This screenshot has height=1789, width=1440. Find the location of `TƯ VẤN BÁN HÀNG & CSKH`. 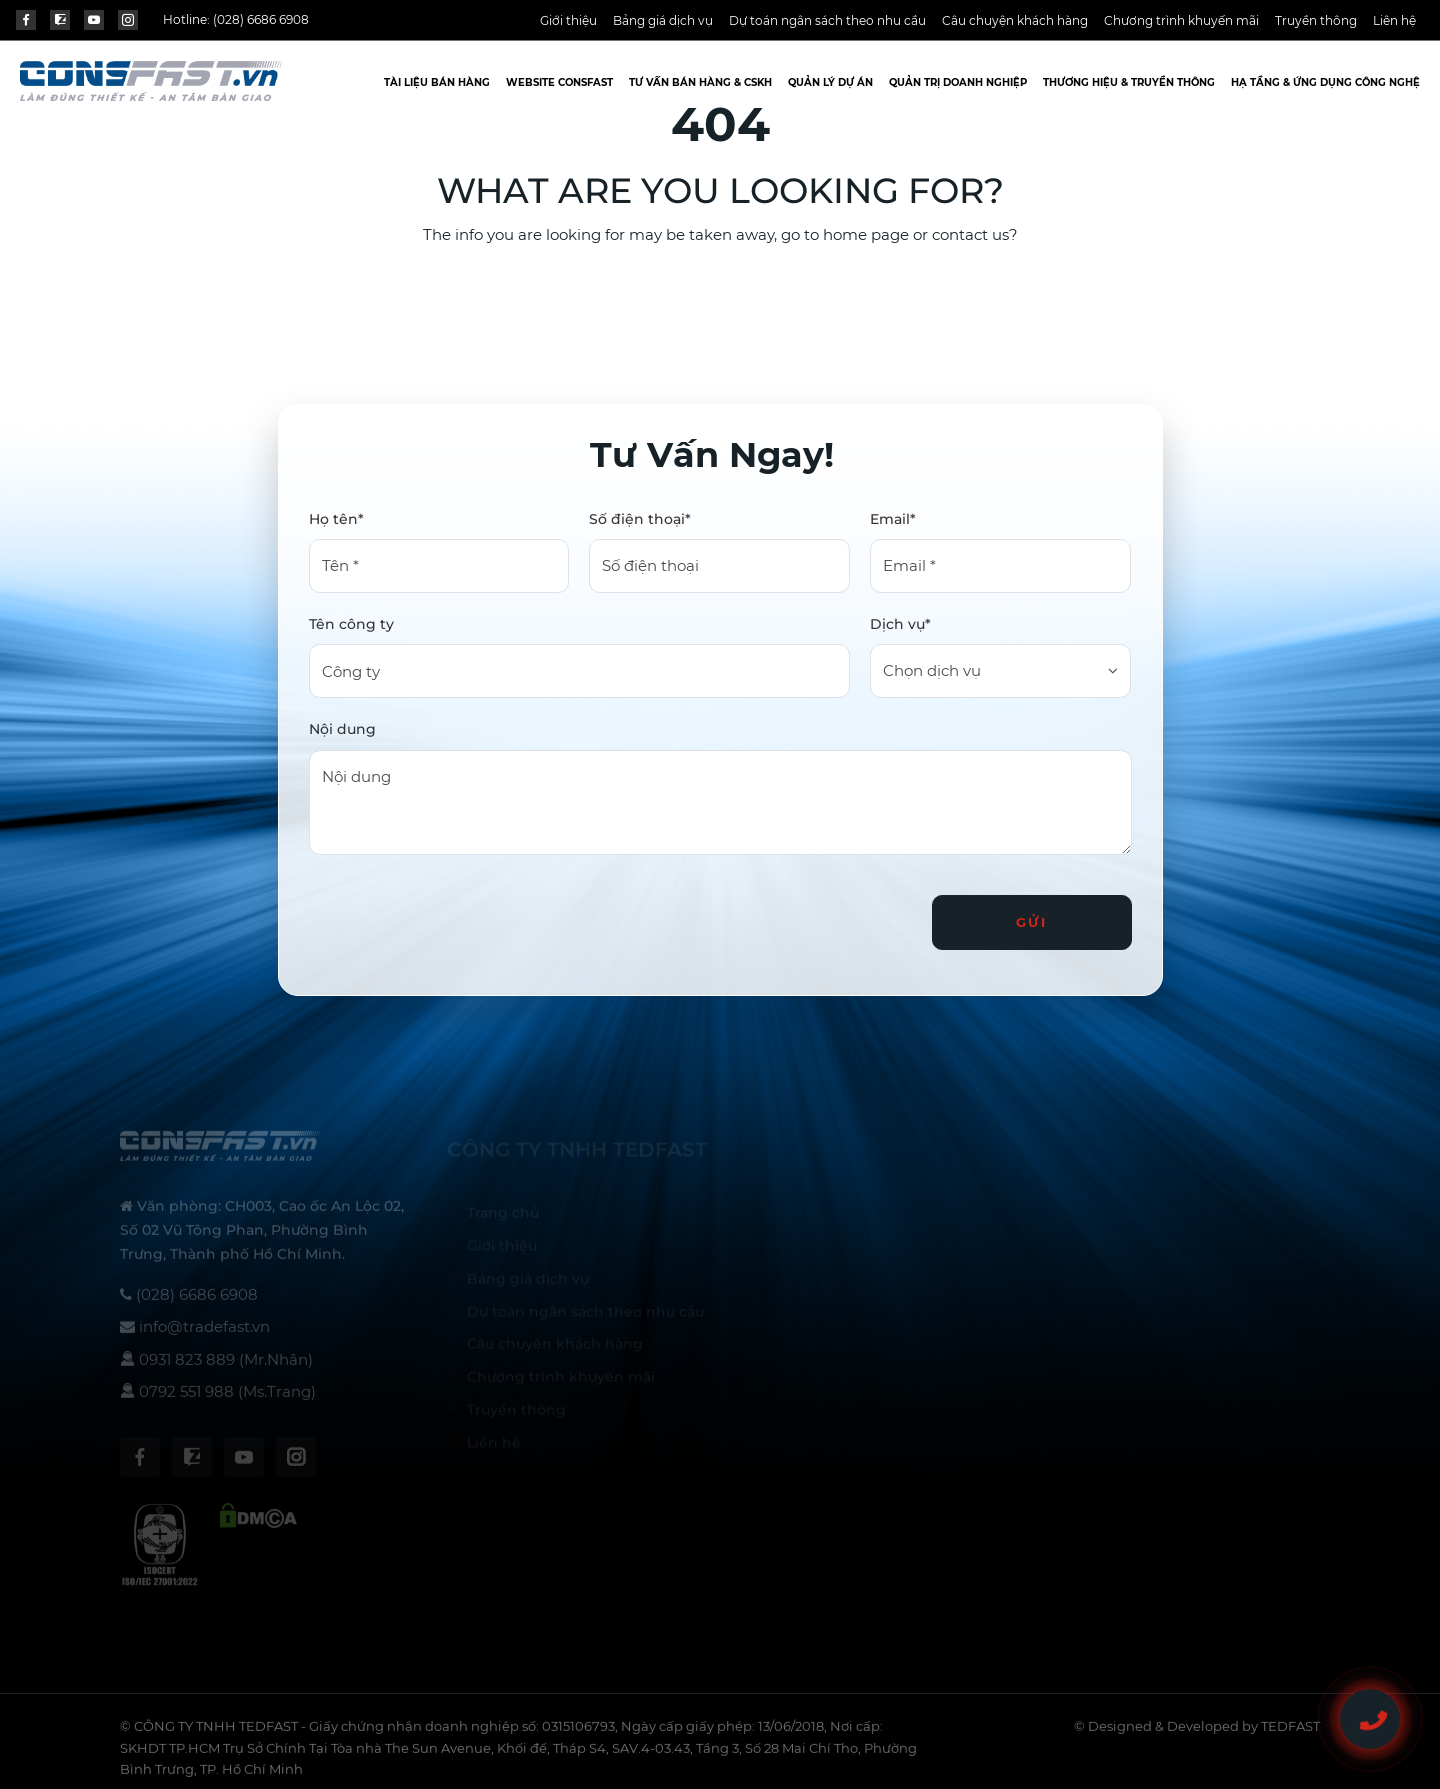

TƯ VẤN BÁN HÀNG & CSKH is located at coordinates (700, 82).